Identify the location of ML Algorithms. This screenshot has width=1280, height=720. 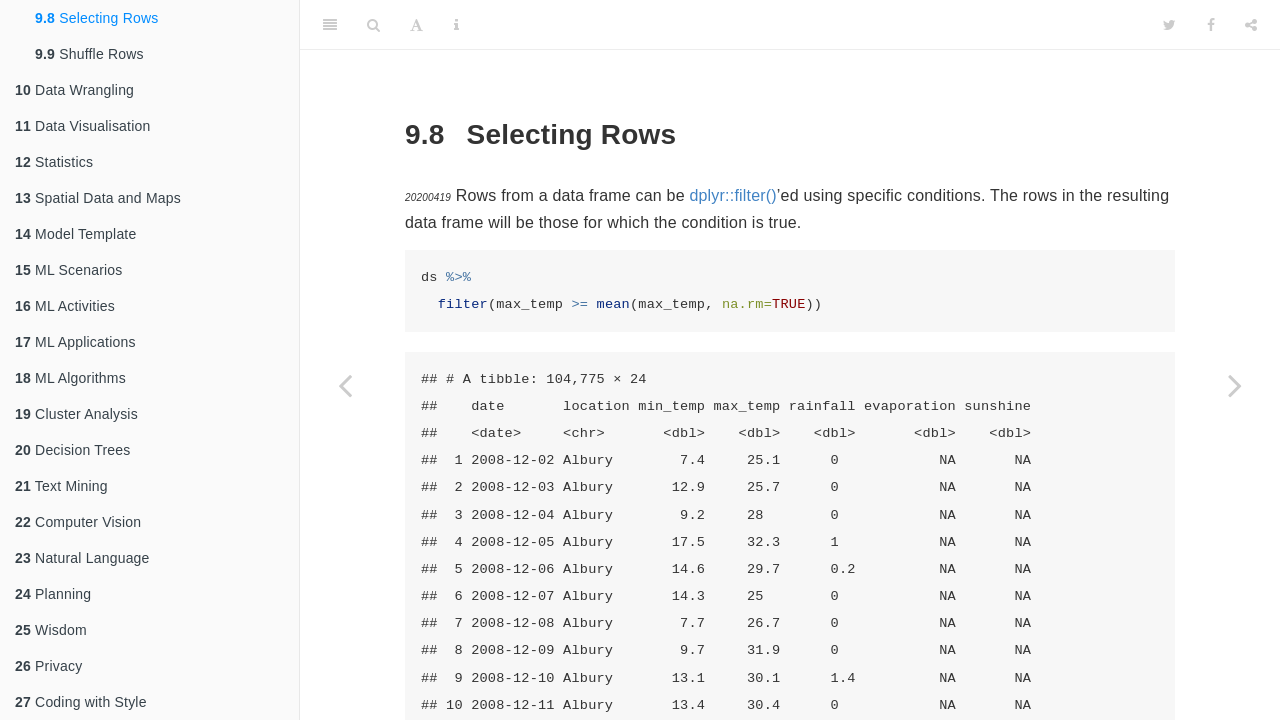
(70, 378).